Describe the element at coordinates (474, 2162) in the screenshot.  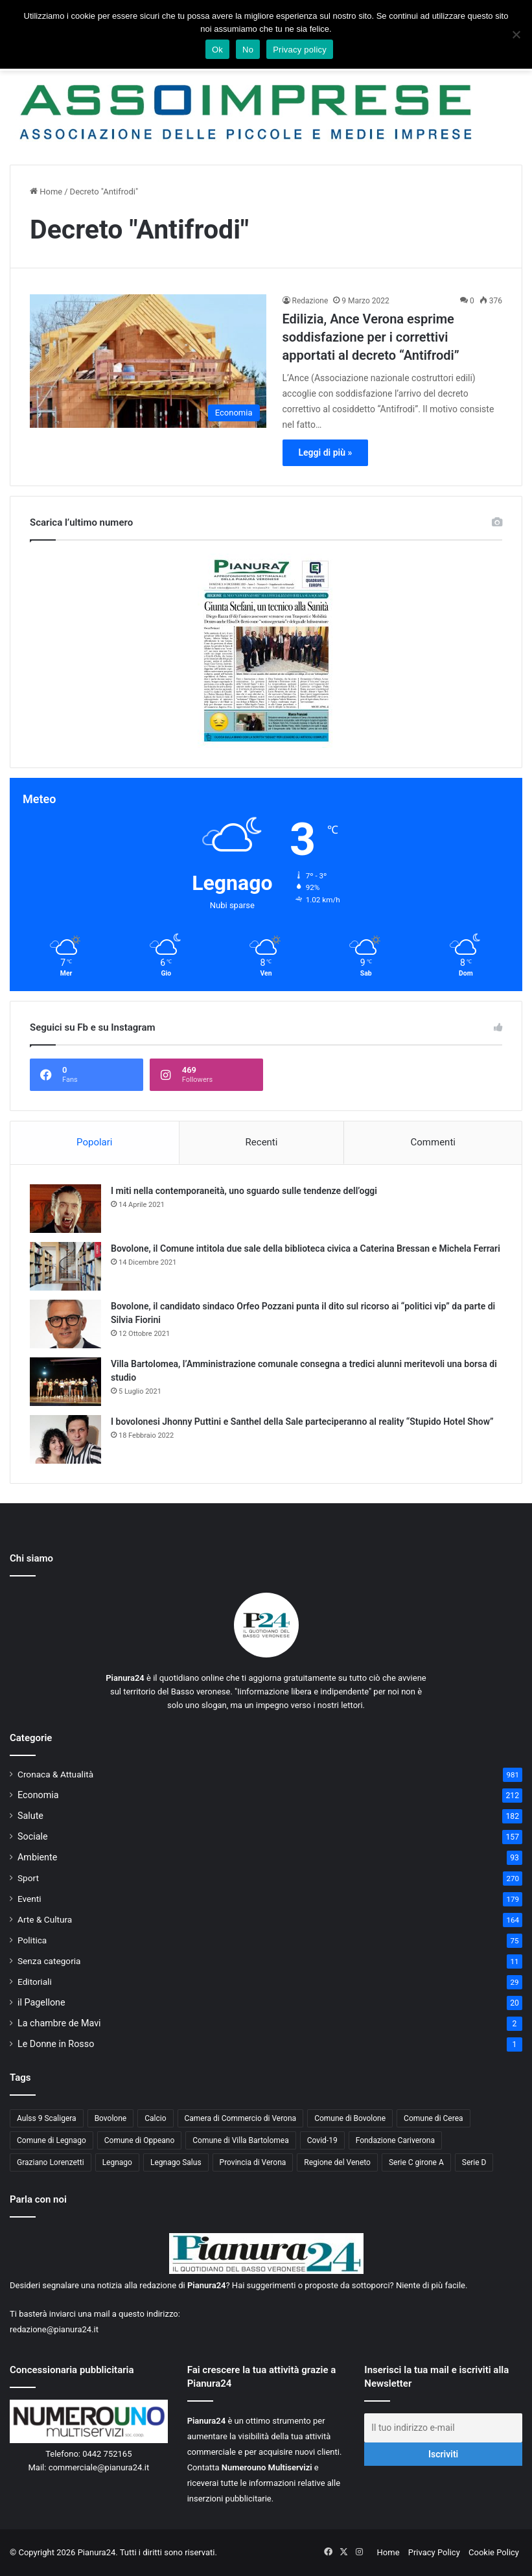
I see `Serie D [Serie D (40 elementi)]` at that location.